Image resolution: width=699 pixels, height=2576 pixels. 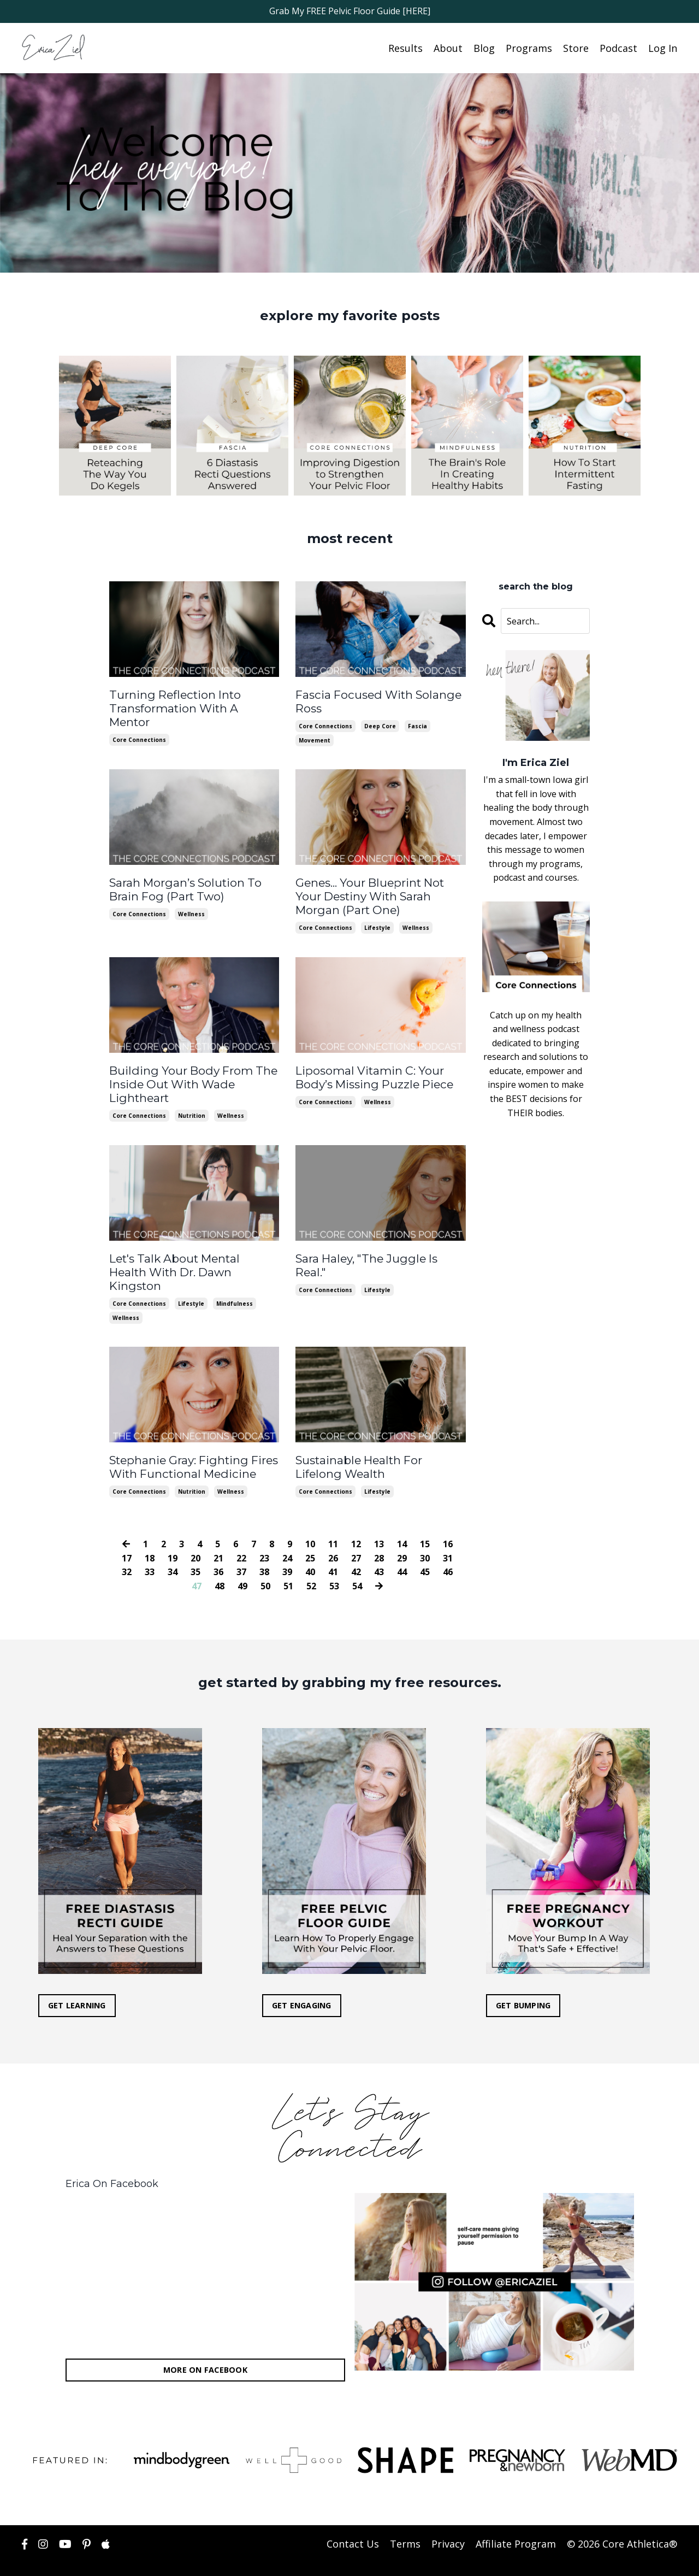 I want to click on 26, so click(x=333, y=1537).